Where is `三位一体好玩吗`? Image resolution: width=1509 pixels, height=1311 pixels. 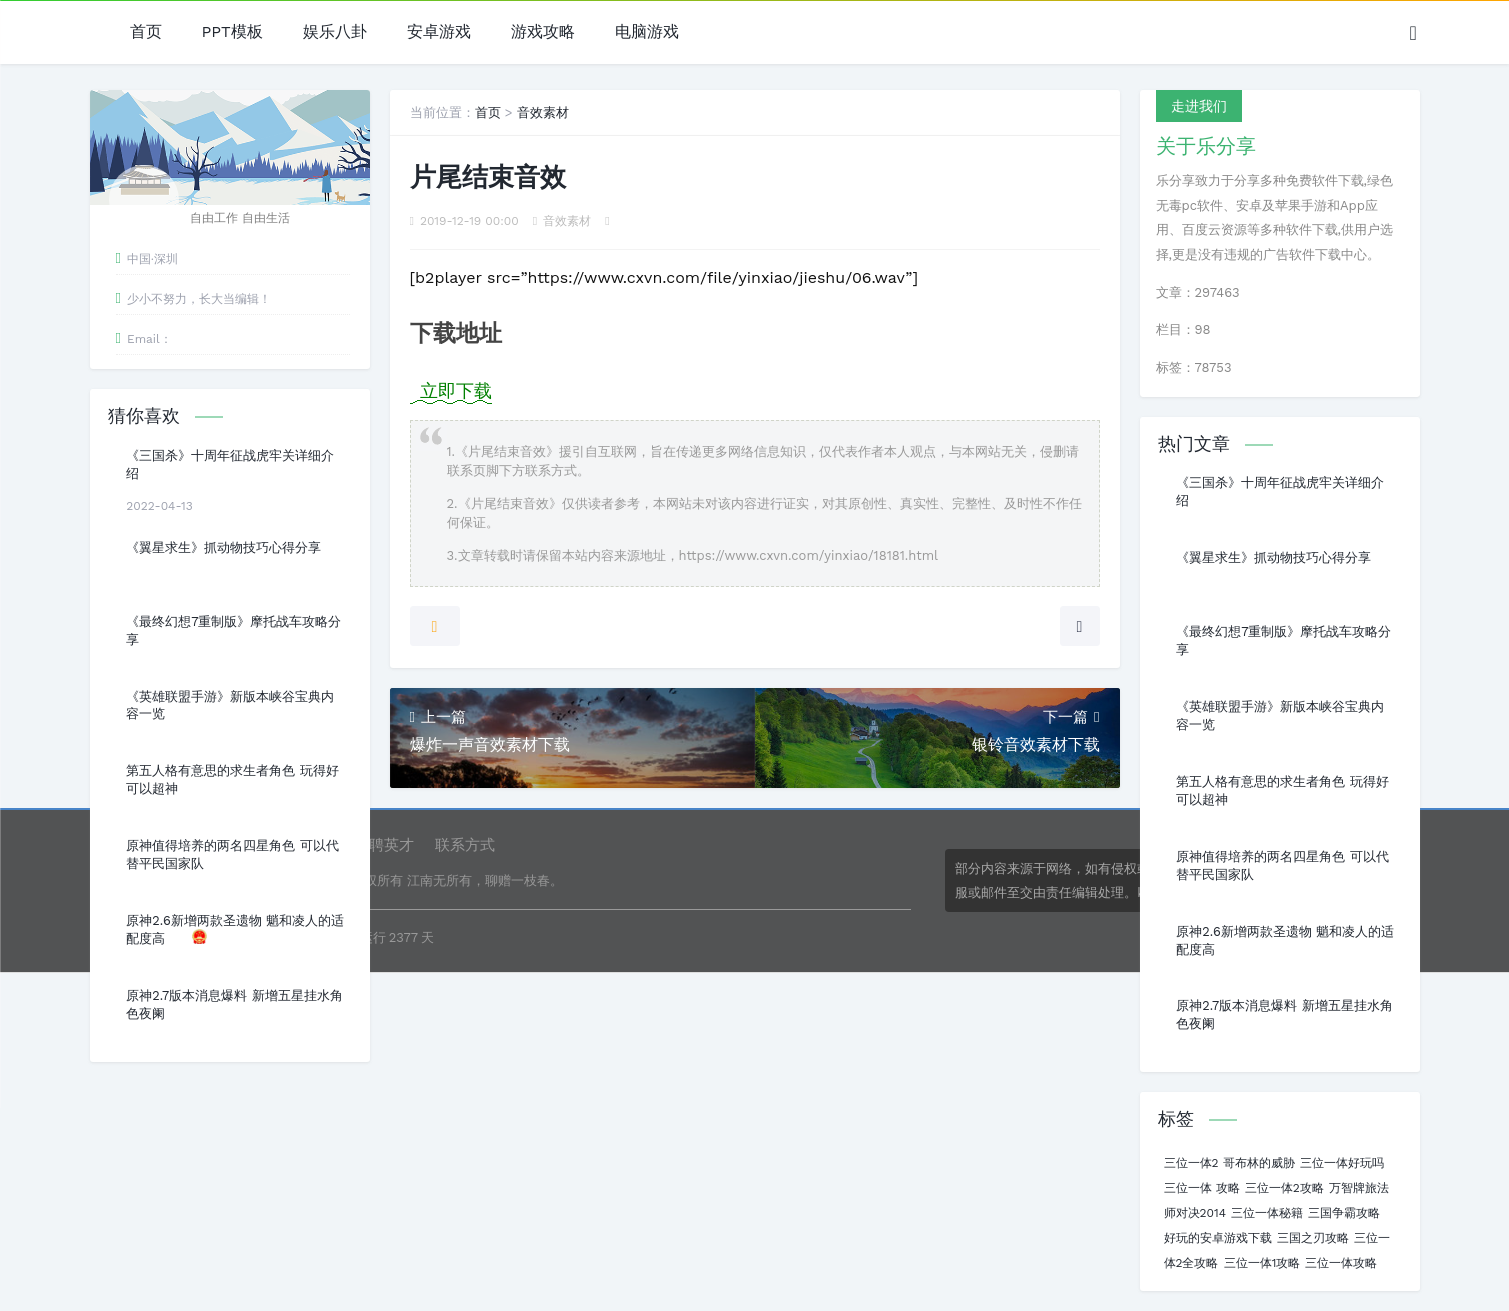
三位一体好玩吗 is located at coordinates (1342, 1163).